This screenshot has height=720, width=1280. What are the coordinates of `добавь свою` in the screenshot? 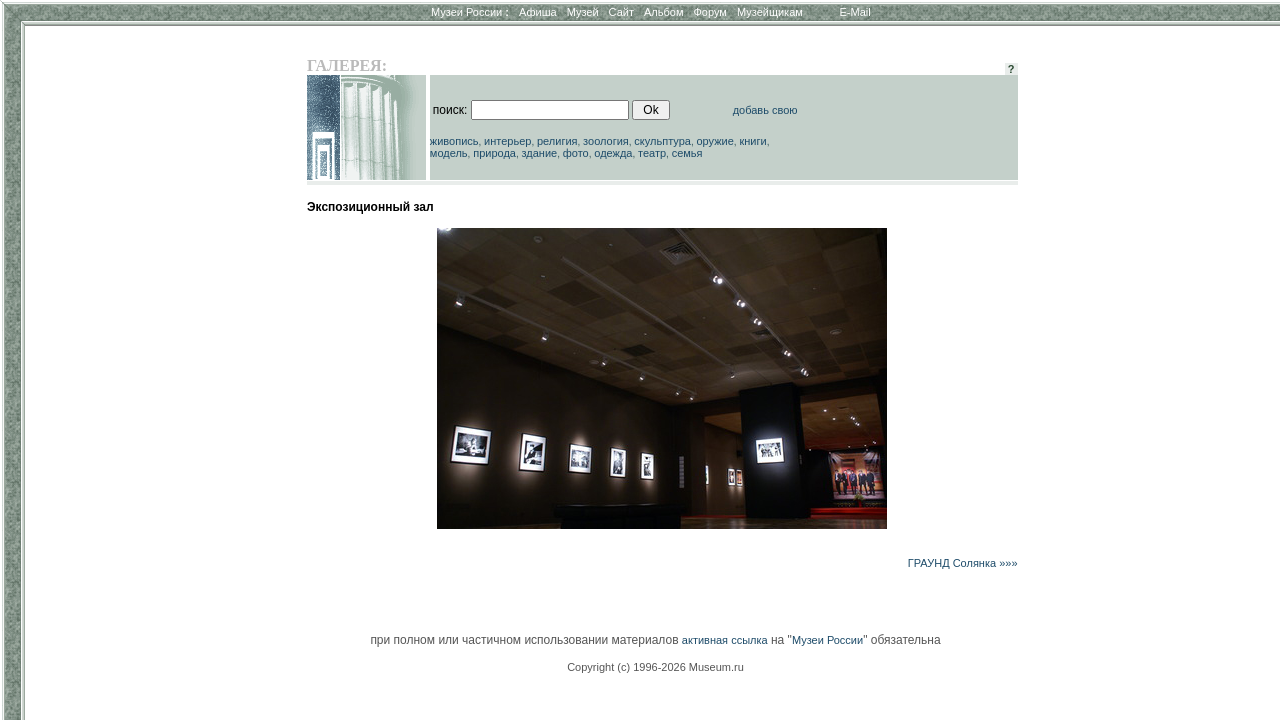 It's located at (765, 110).